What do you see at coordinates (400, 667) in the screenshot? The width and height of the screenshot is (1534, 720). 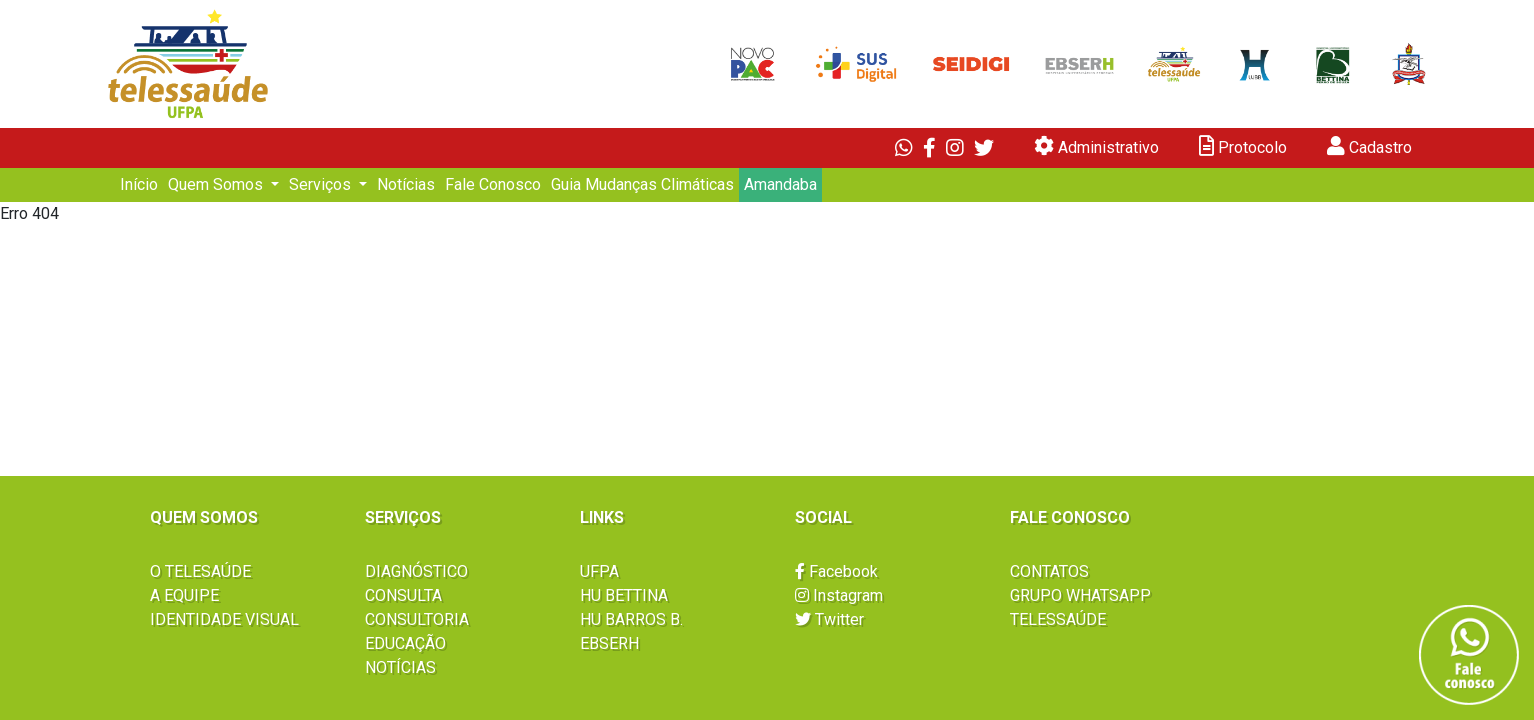 I see `NOTÍCIAS` at bounding box center [400, 667].